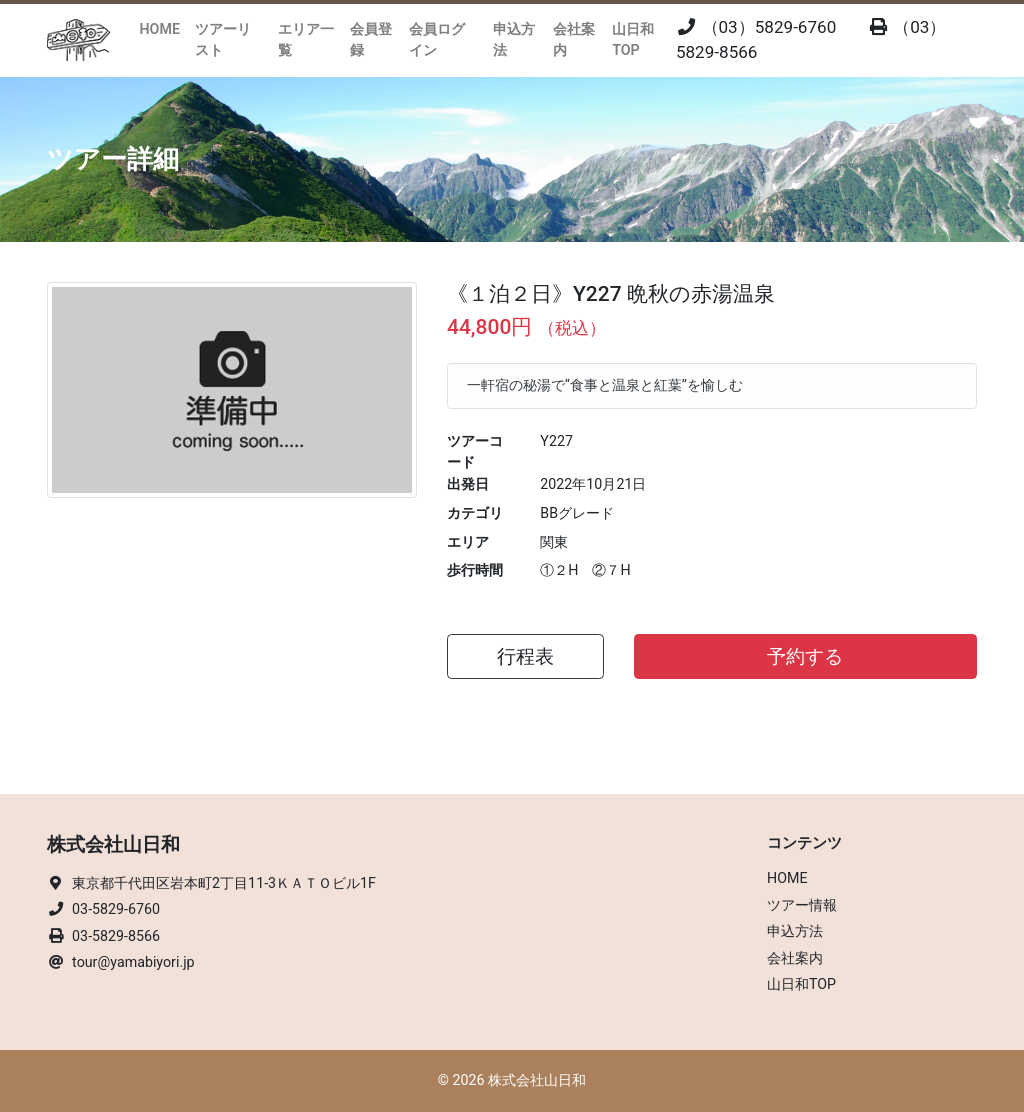 This screenshot has width=1024, height=1112. Describe the element at coordinates (371, 39) in the screenshot. I see `会員登録` at that location.